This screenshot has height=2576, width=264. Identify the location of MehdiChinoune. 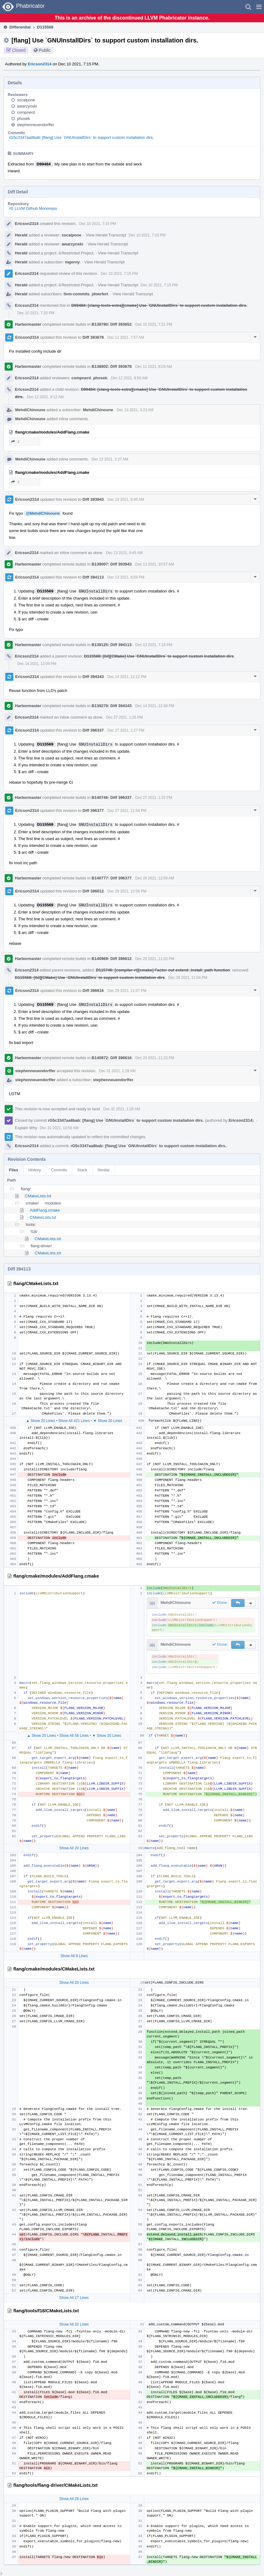
(30, 409).